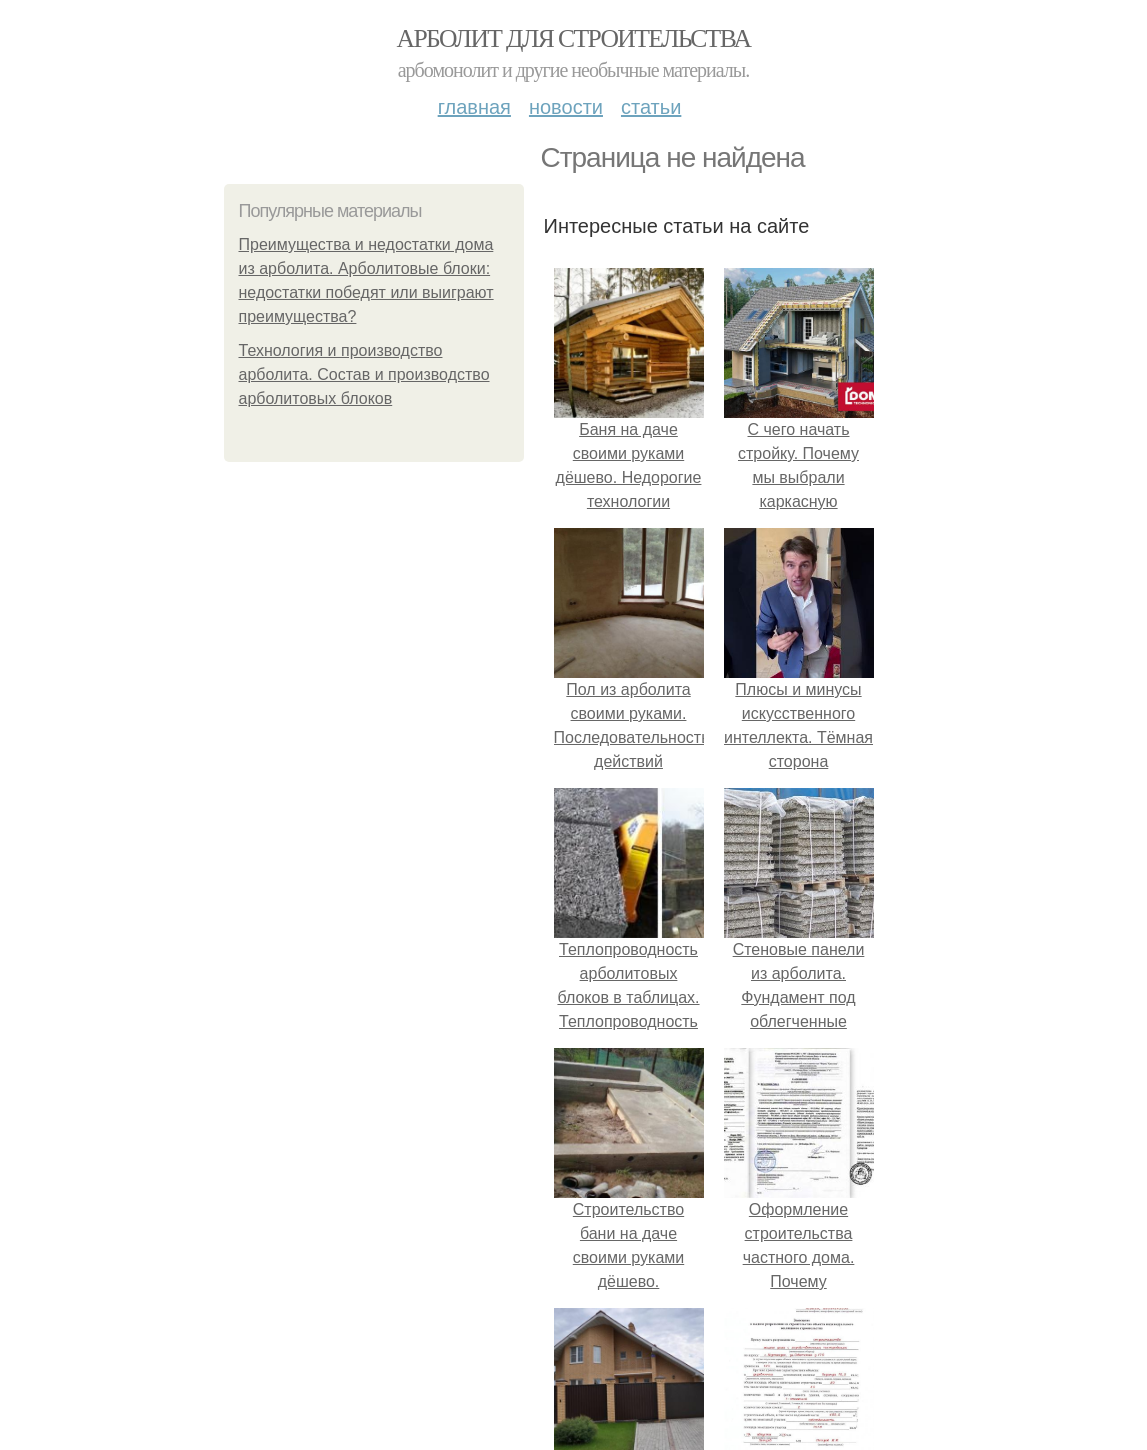 The image size is (1147, 1450). What do you see at coordinates (651, 107) in the screenshot?
I see `Статьи` at bounding box center [651, 107].